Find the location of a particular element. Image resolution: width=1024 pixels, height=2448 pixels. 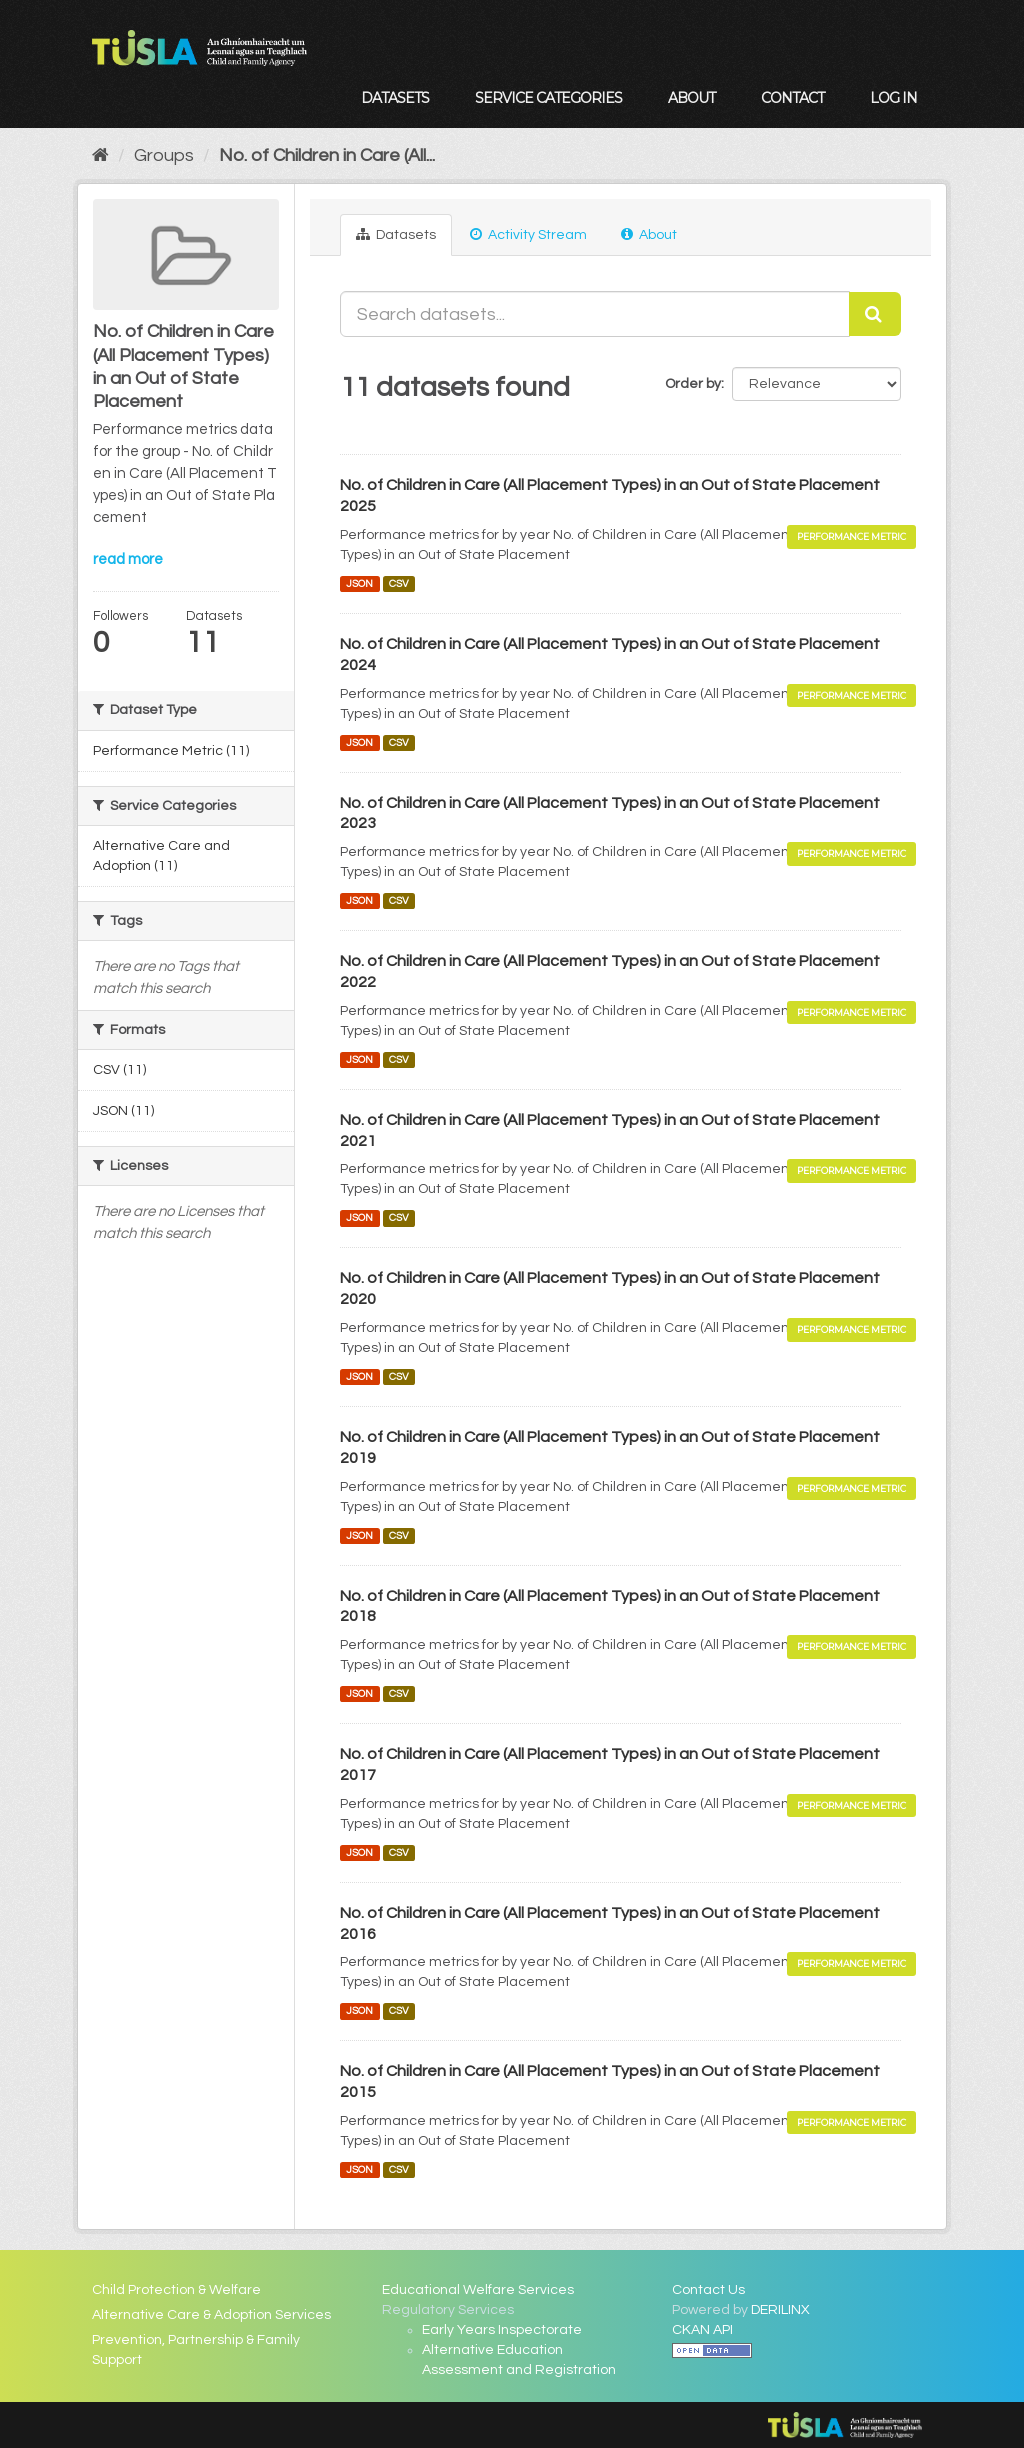

[Search datasets...] is located at coordinates (595, 314).